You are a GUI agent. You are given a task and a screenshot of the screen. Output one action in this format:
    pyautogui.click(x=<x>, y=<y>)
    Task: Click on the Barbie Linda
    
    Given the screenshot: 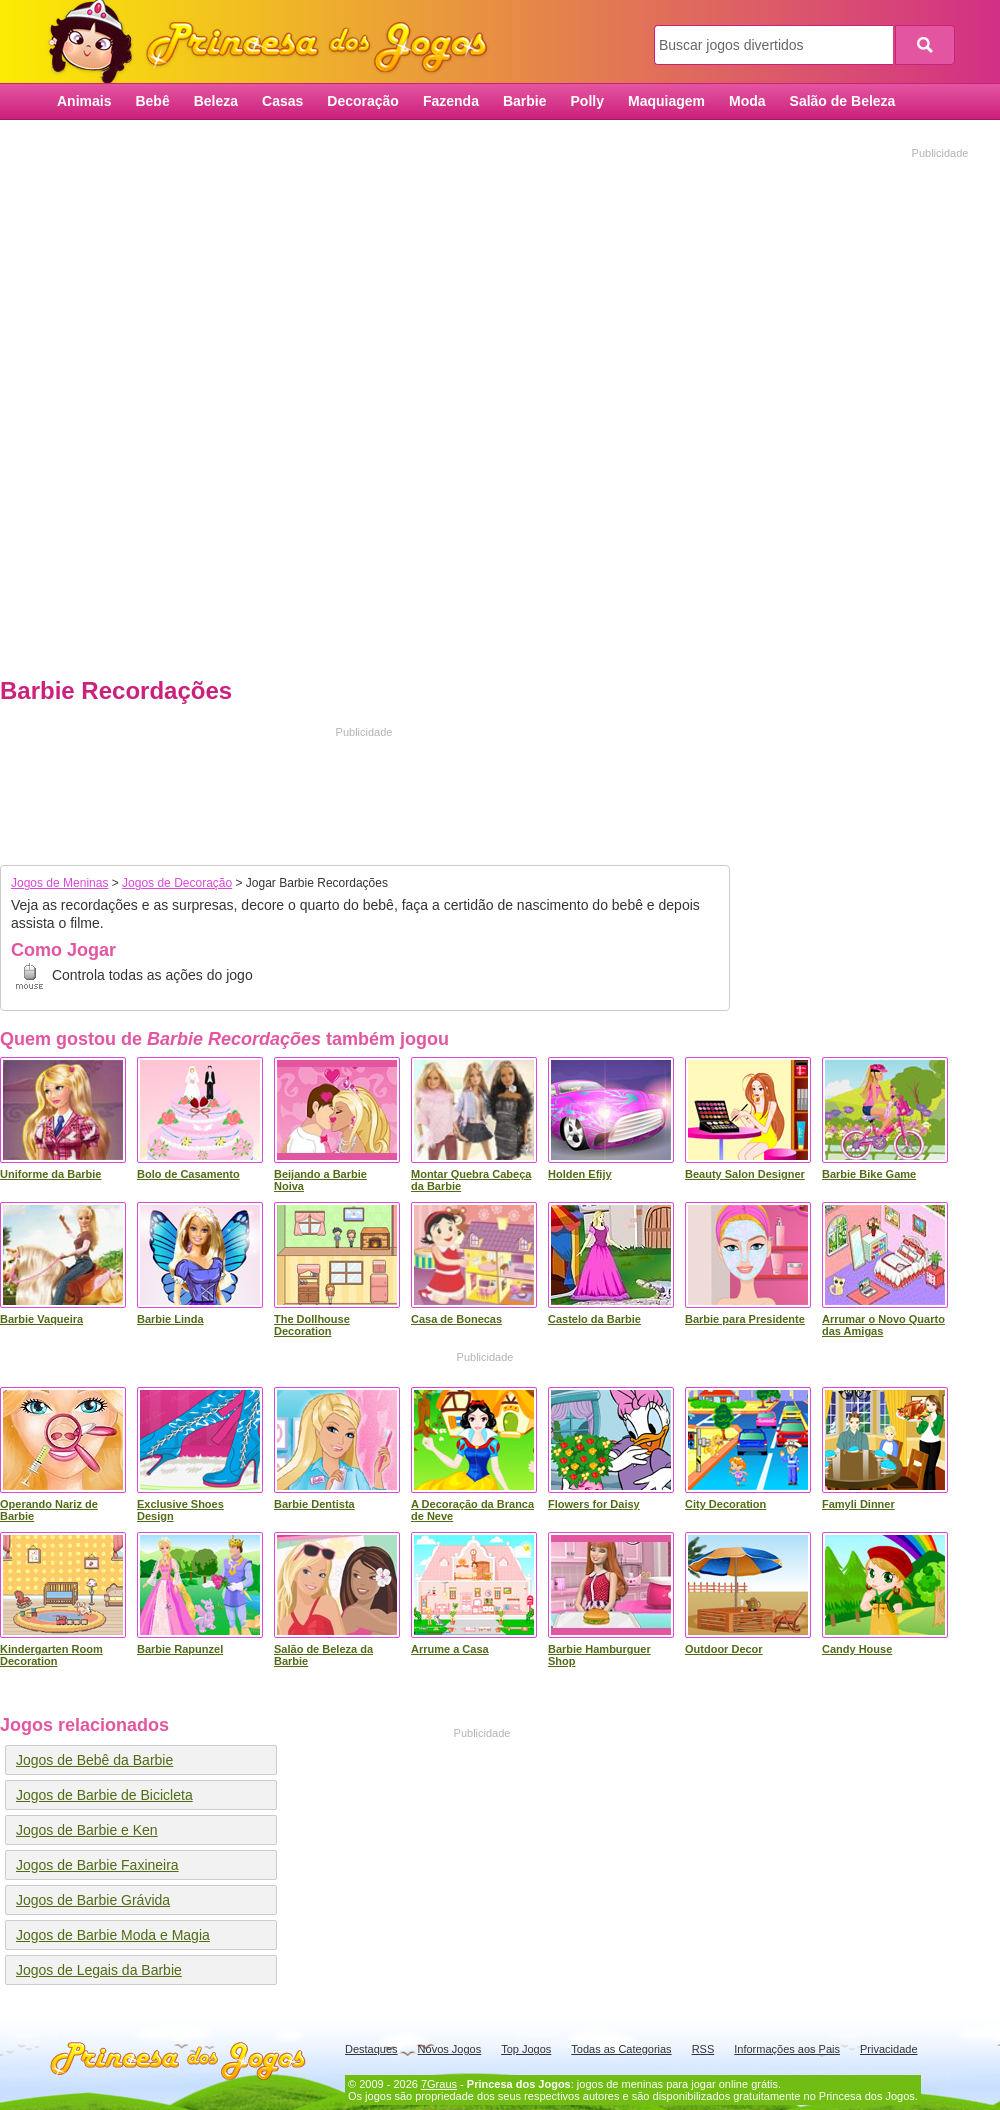 What is the action you would take?
    pyautogui.click(x=170, y=1319)
    